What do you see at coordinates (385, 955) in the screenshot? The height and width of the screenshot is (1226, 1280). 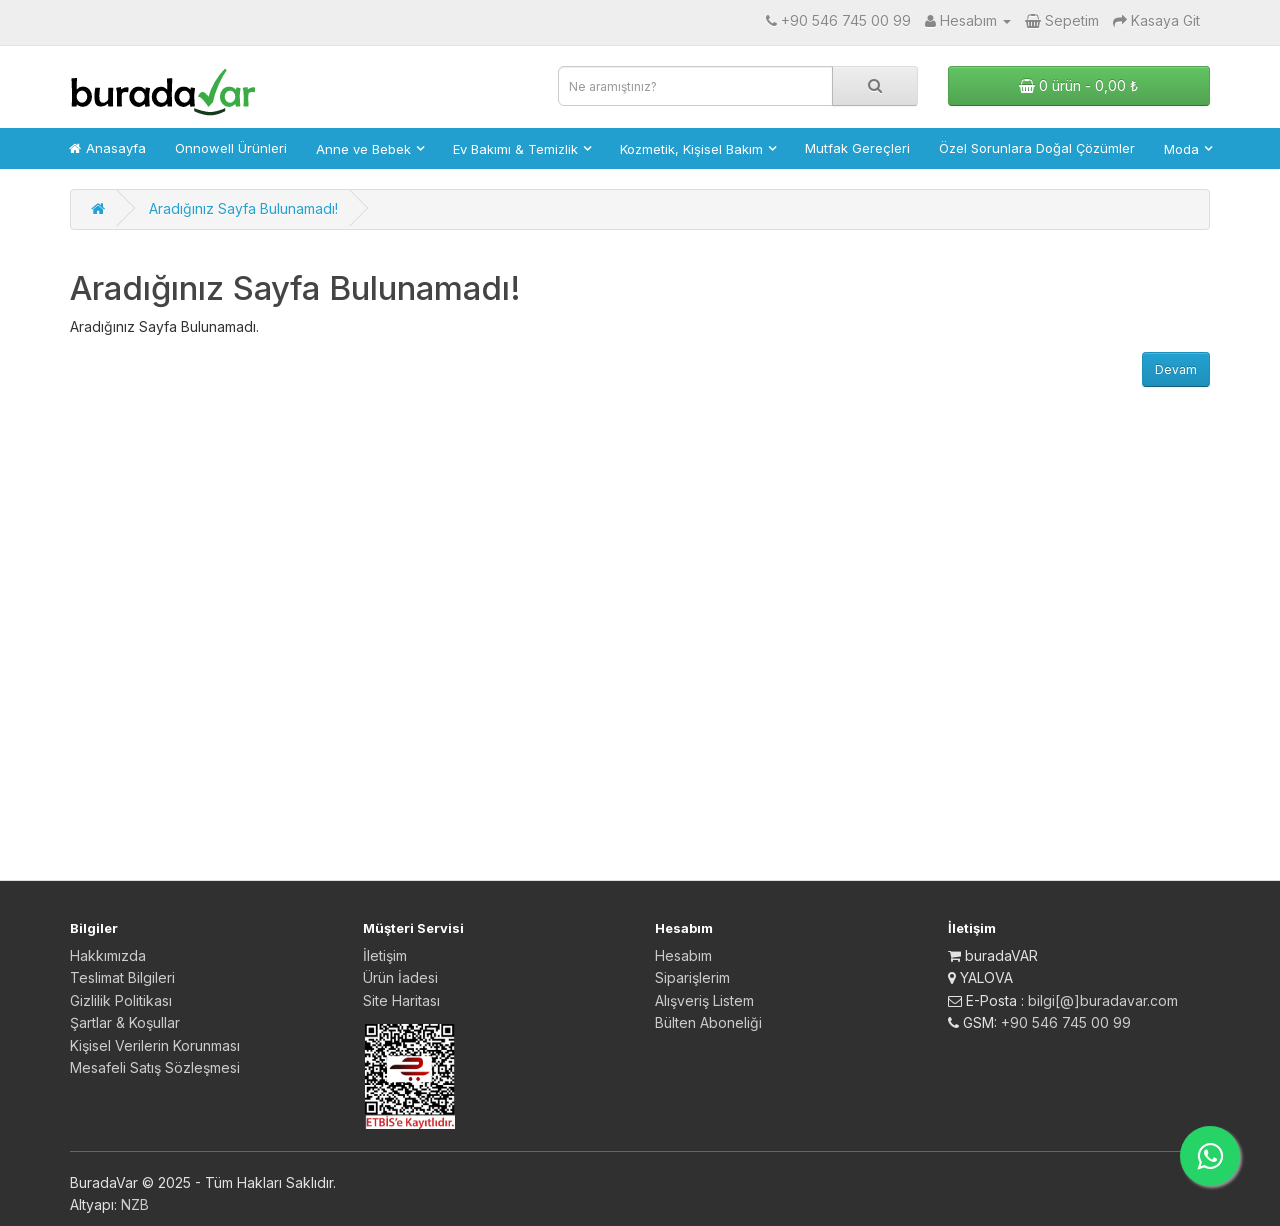 I see `İletişim` at bounding box center [385, 955].